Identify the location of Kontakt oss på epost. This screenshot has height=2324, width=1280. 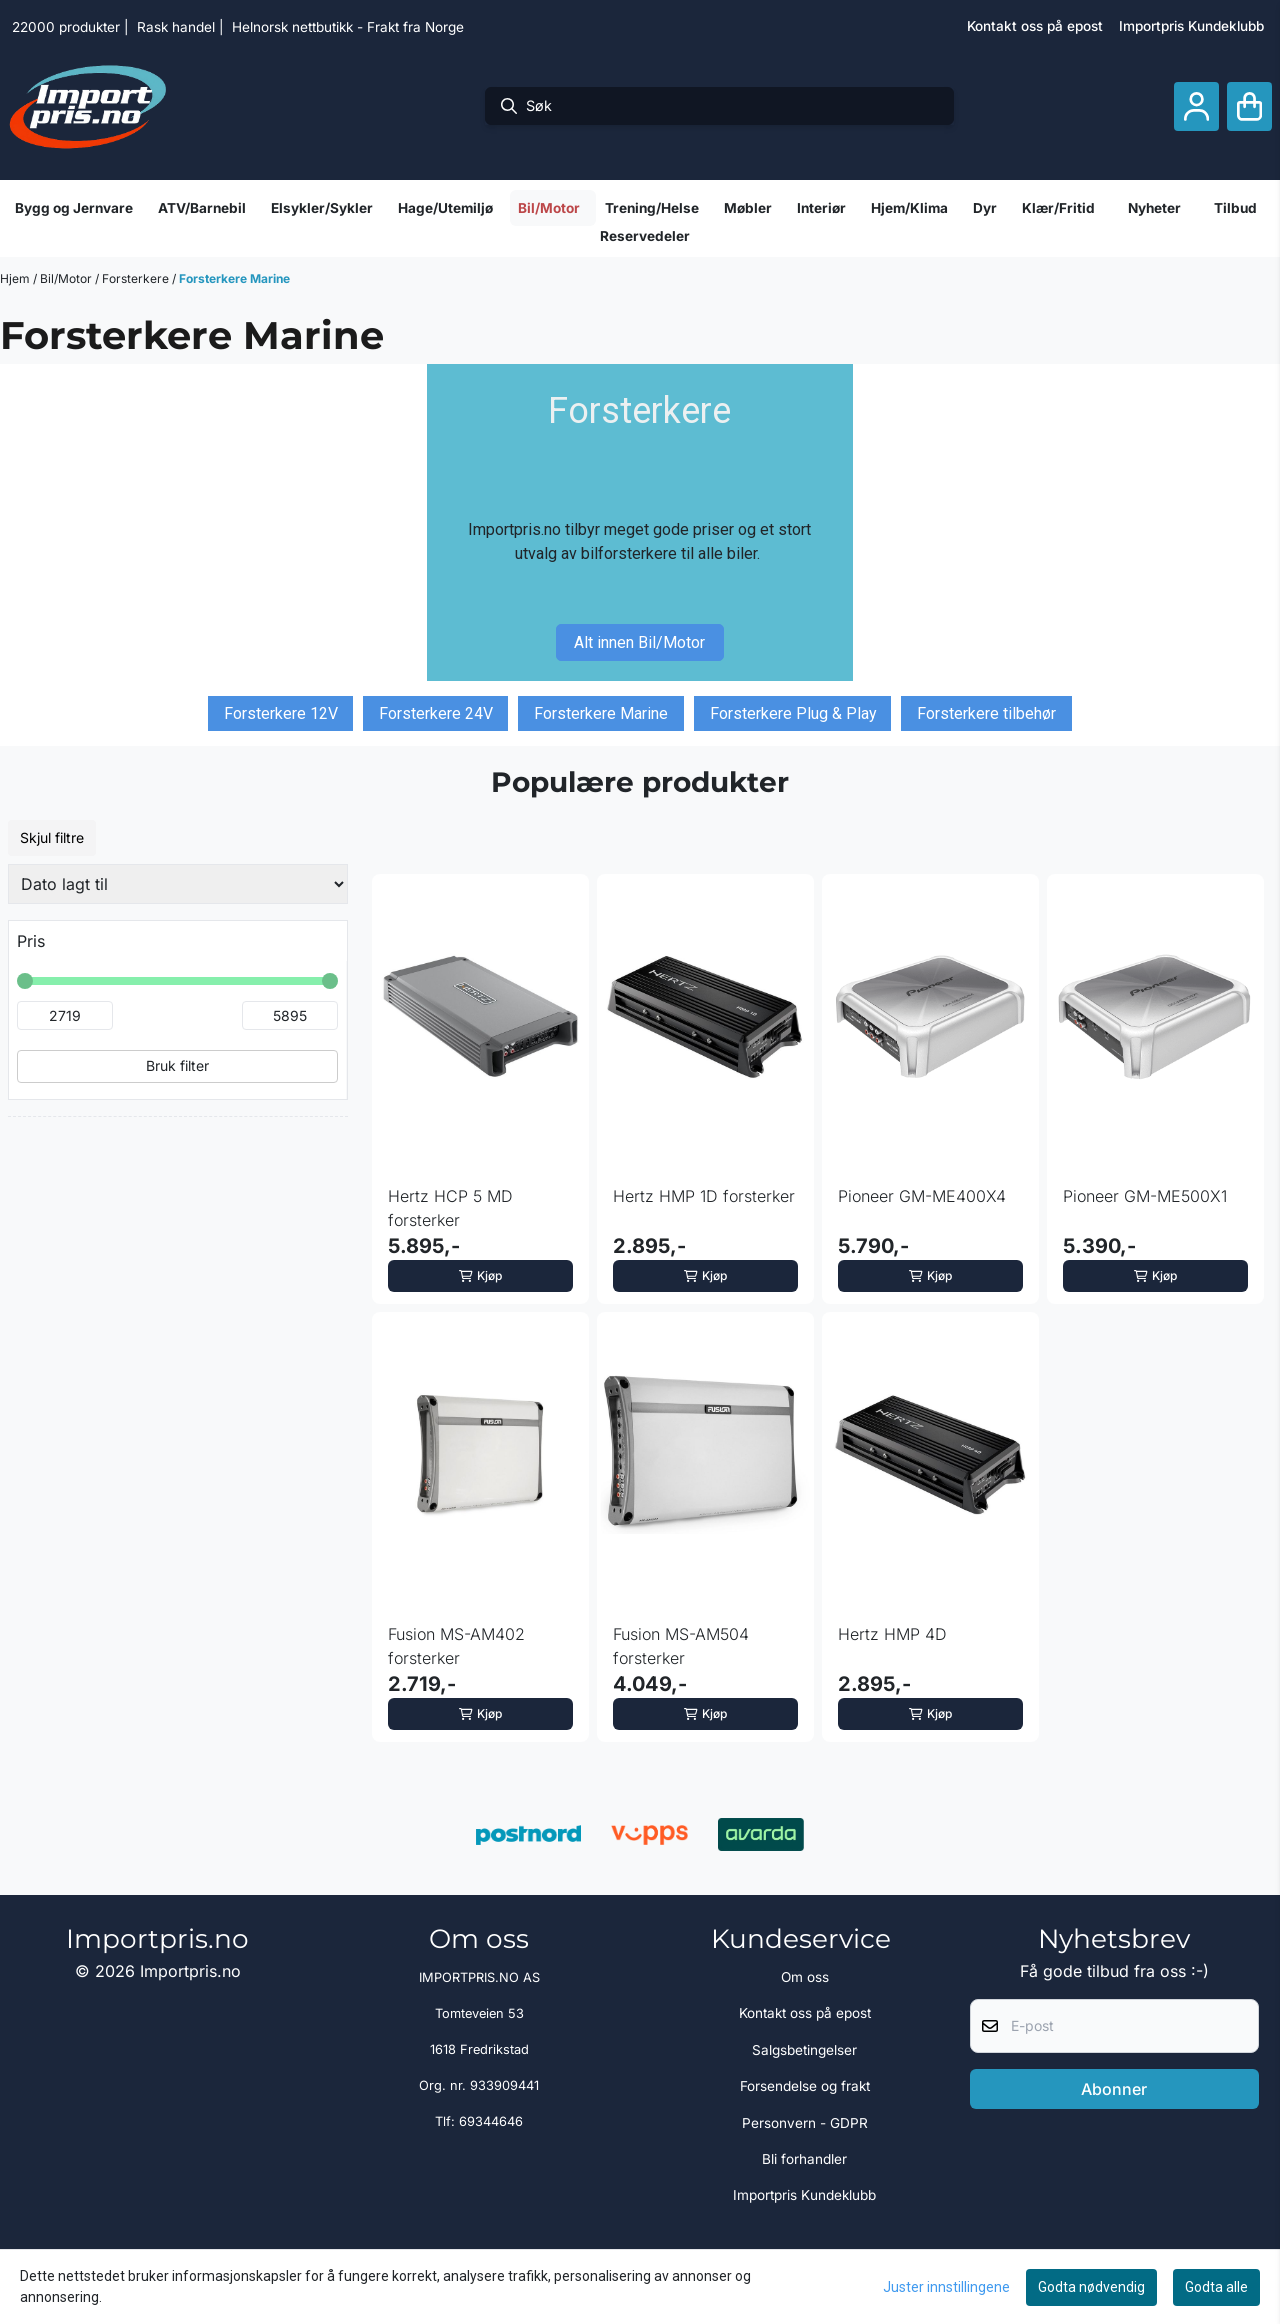
(1035, 26).